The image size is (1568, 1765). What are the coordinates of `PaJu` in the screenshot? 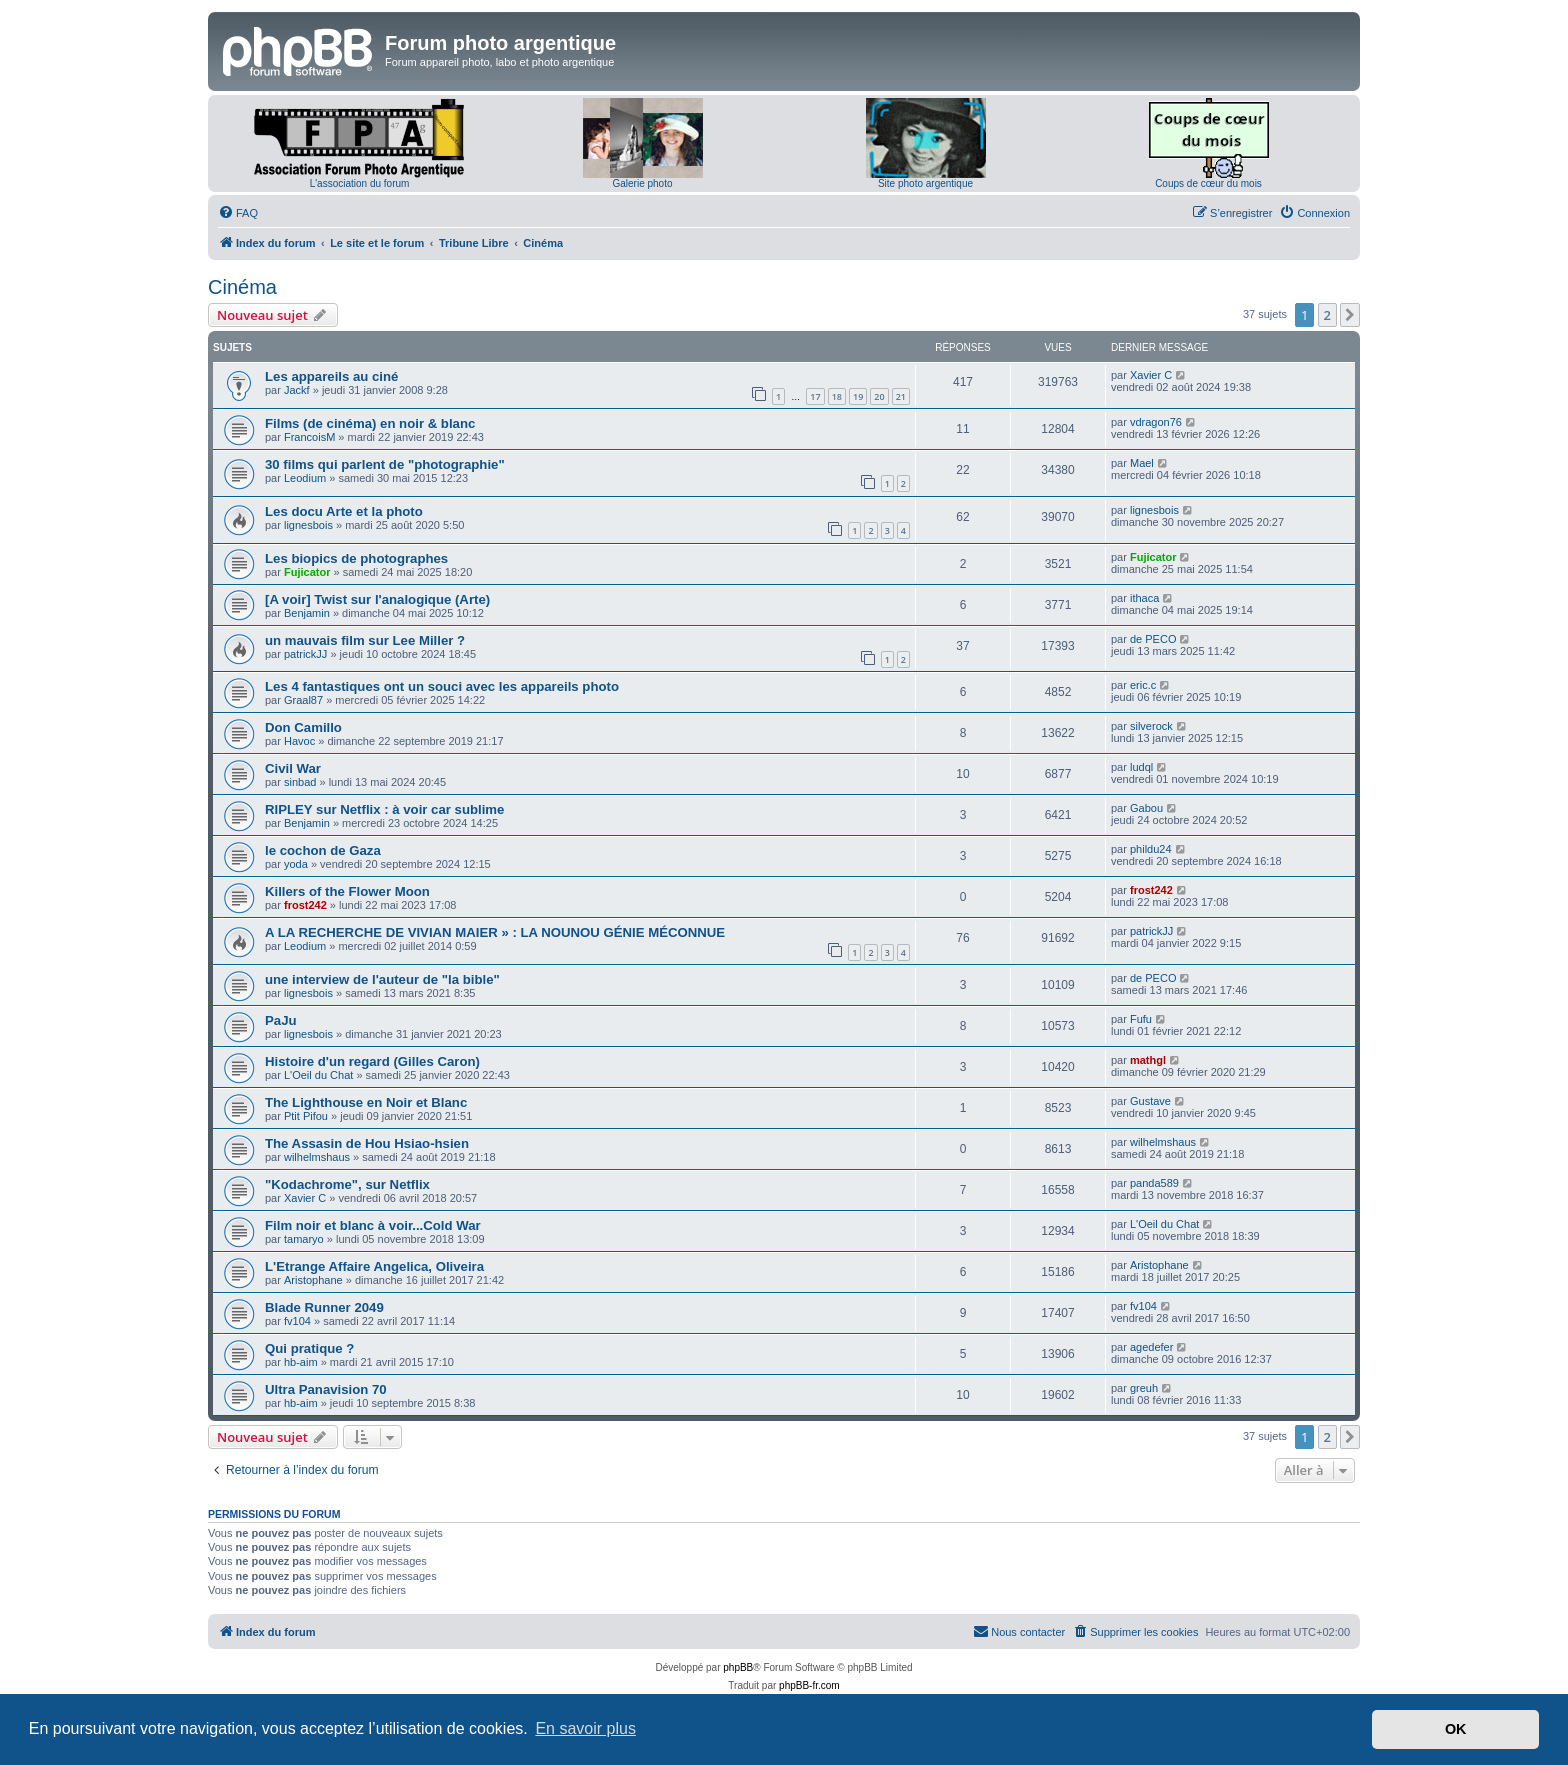 It's located at (281, 1020).